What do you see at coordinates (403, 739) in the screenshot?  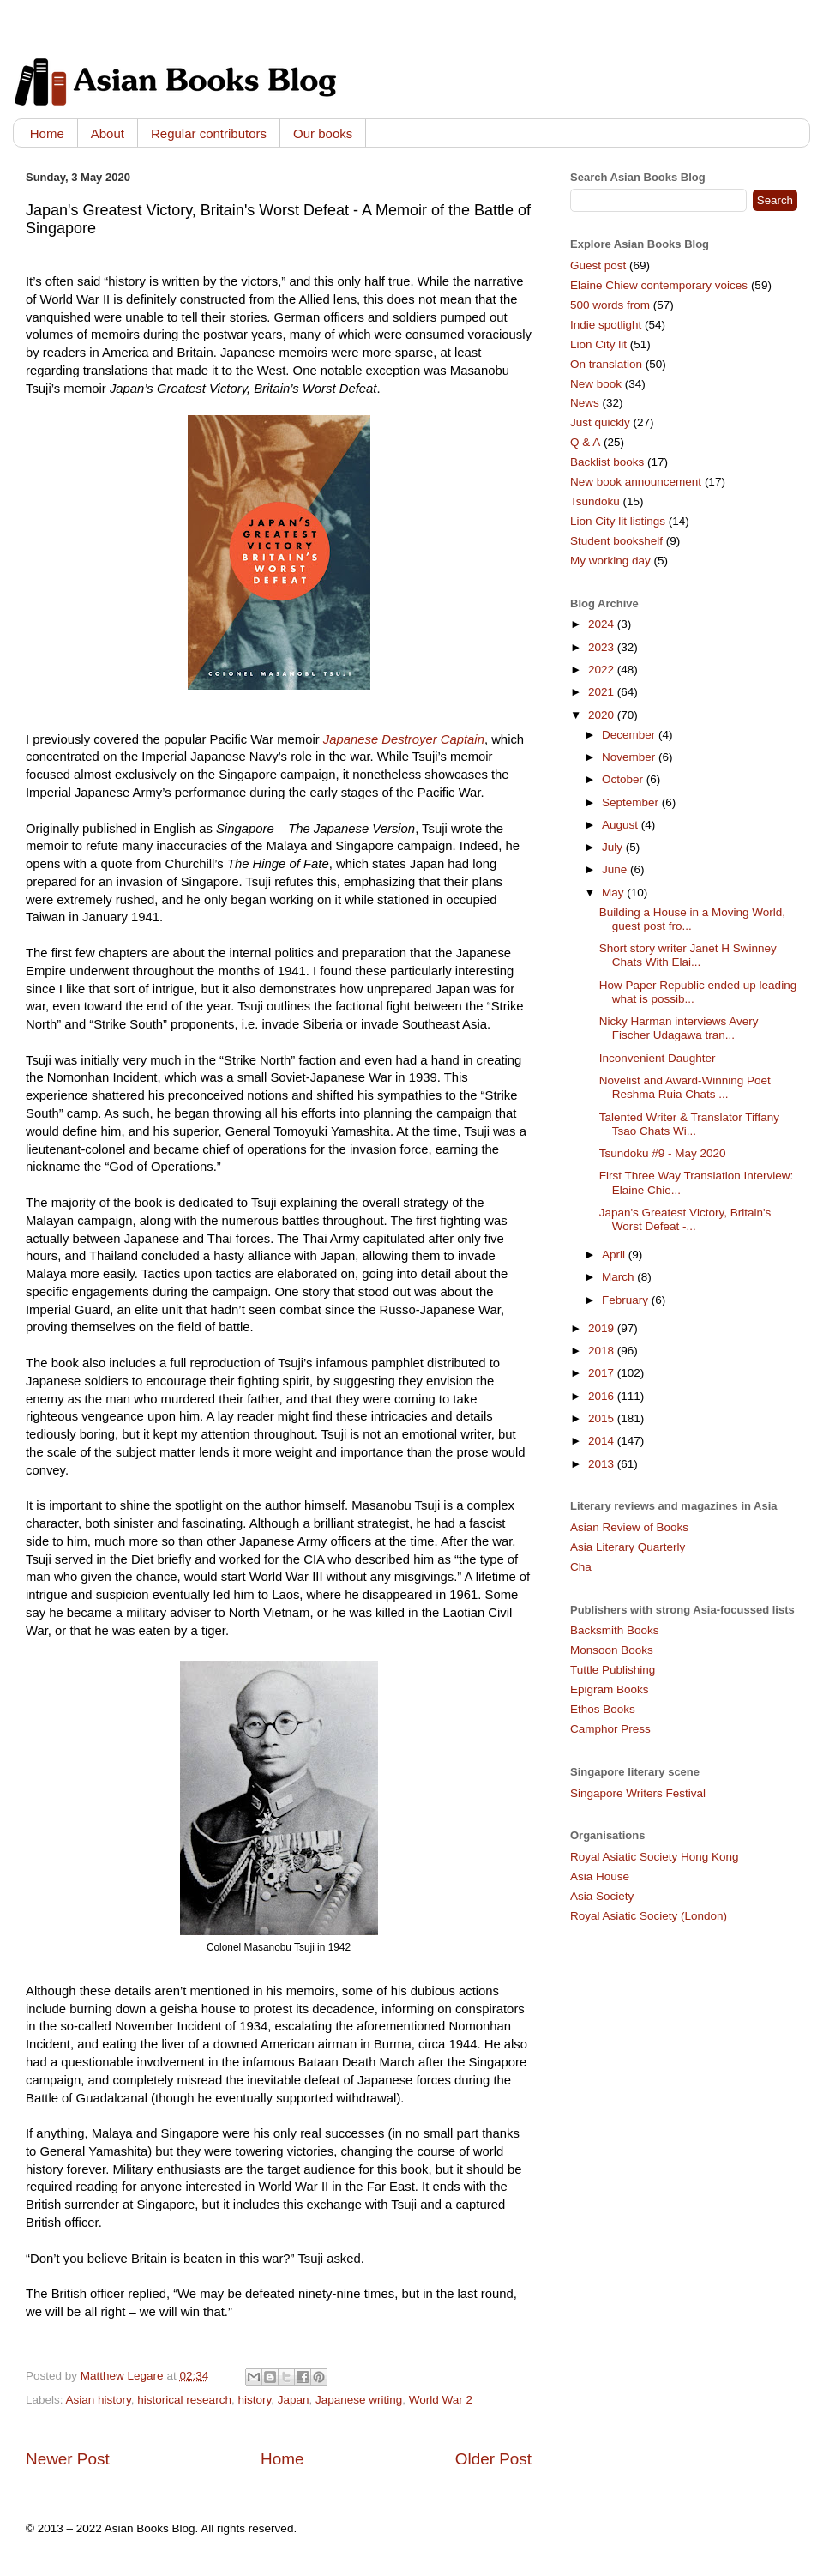 I see `Japanese Destroyer Captain` at bounding box center [403, 739].